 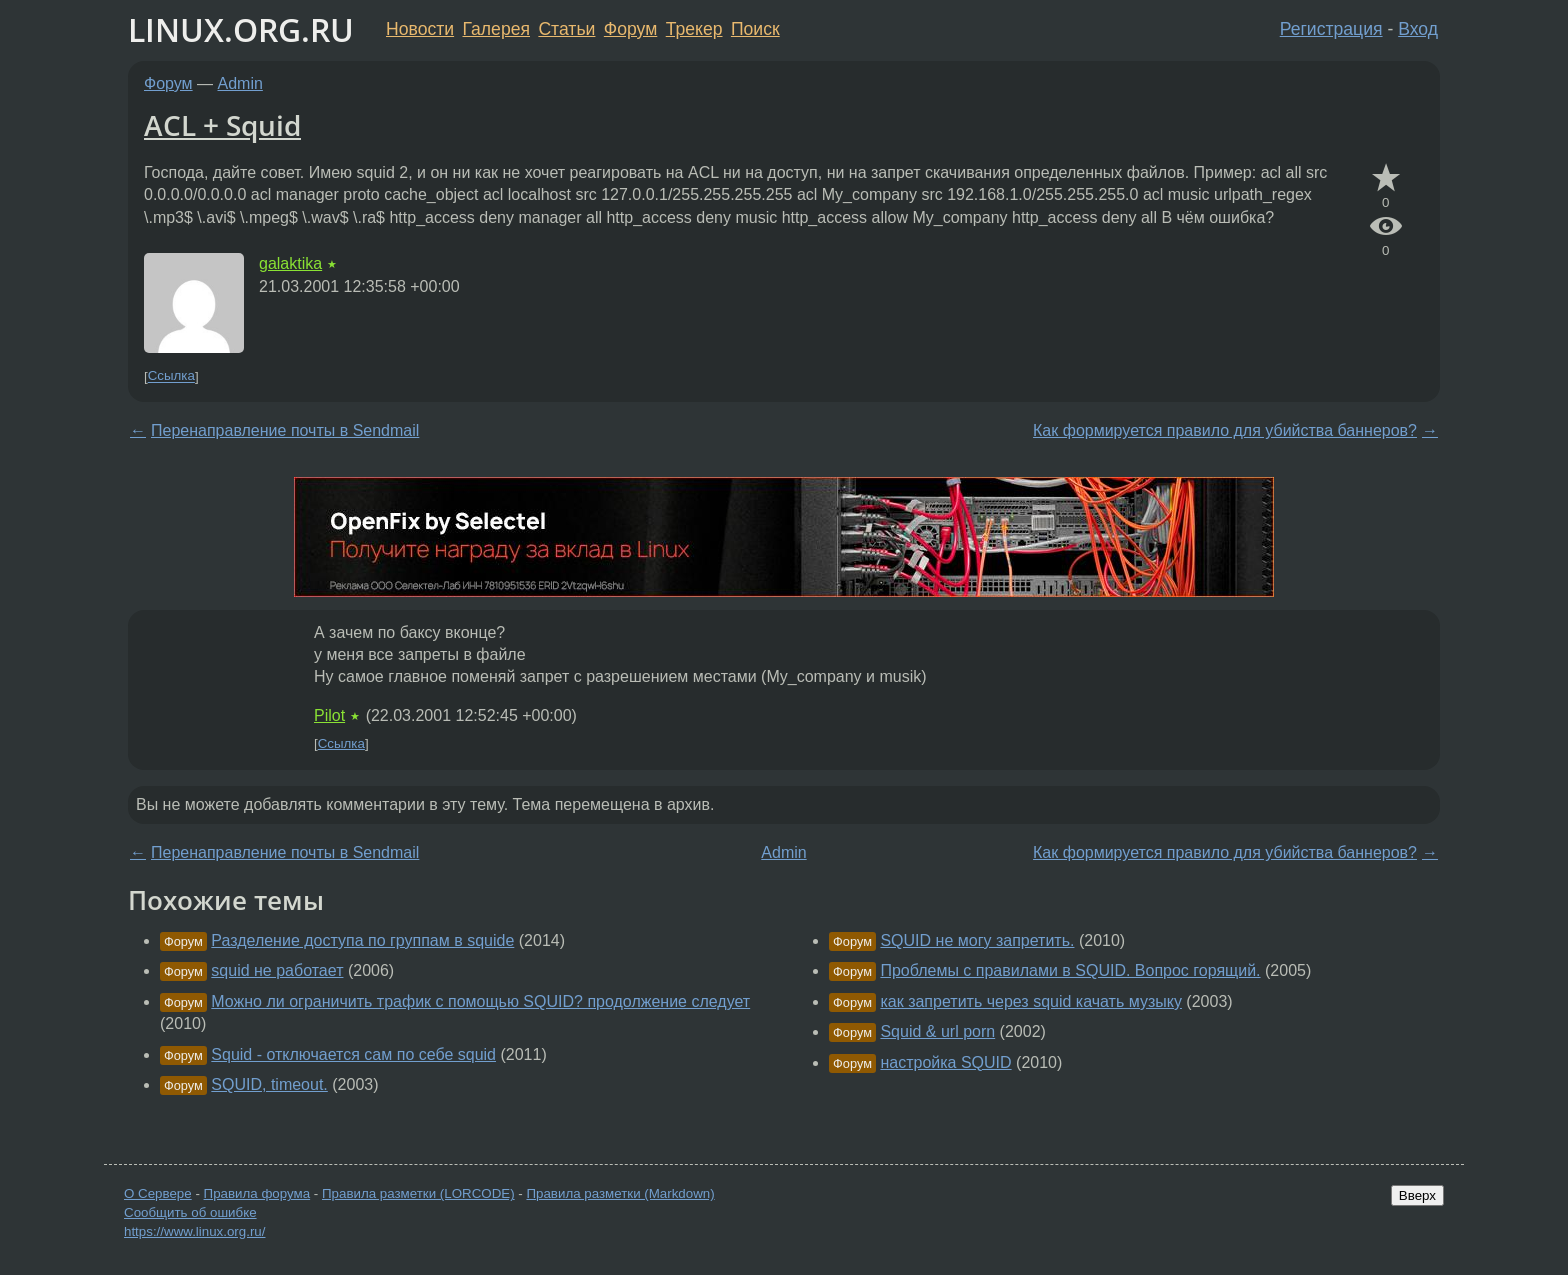 What do you see at coordinates (222, 125) in the screenshot?
I see `ACL + Squid` at bounding box center [222, 125].